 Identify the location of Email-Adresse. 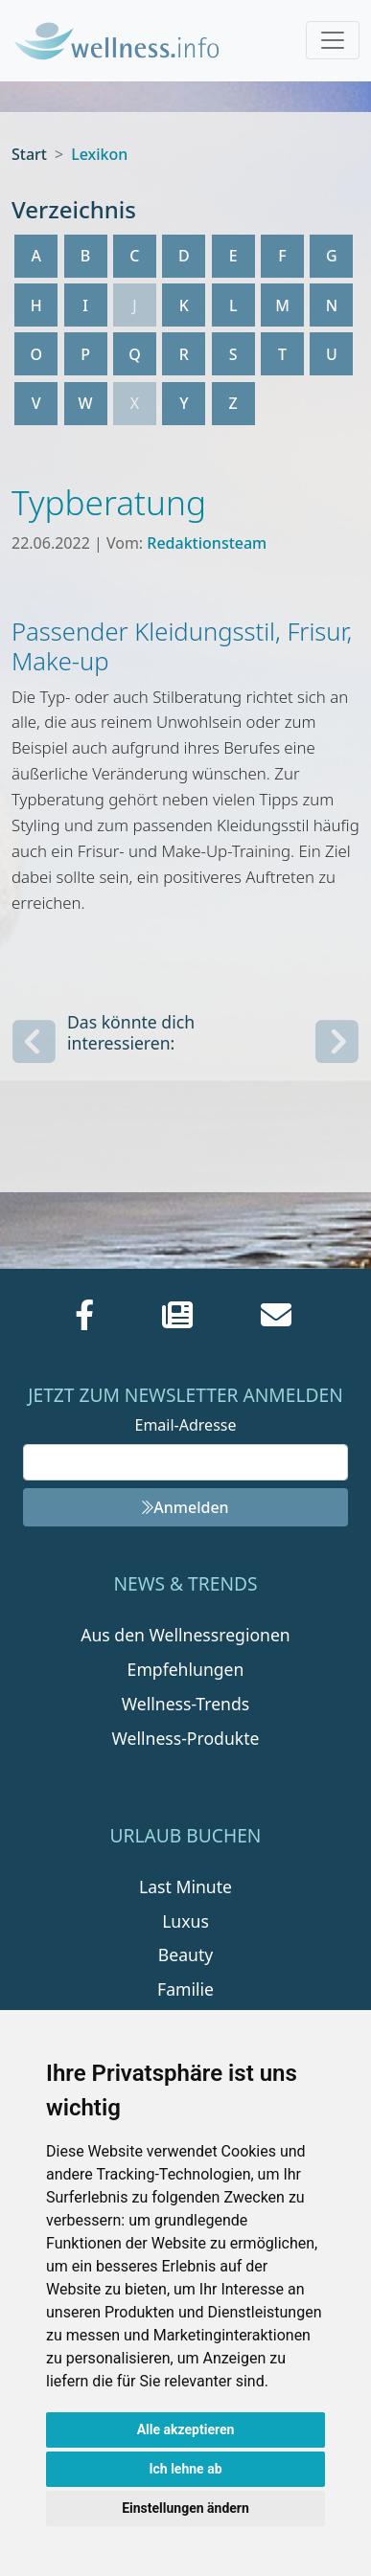
(186, 1424).